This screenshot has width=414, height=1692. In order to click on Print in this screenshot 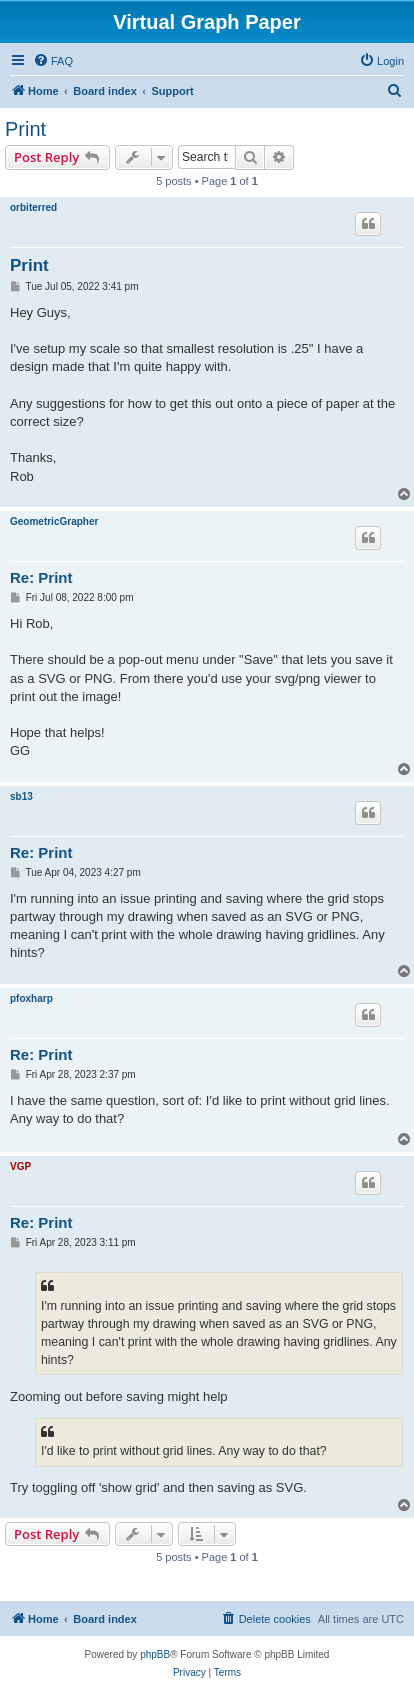, I will do `click(25, 129)`.